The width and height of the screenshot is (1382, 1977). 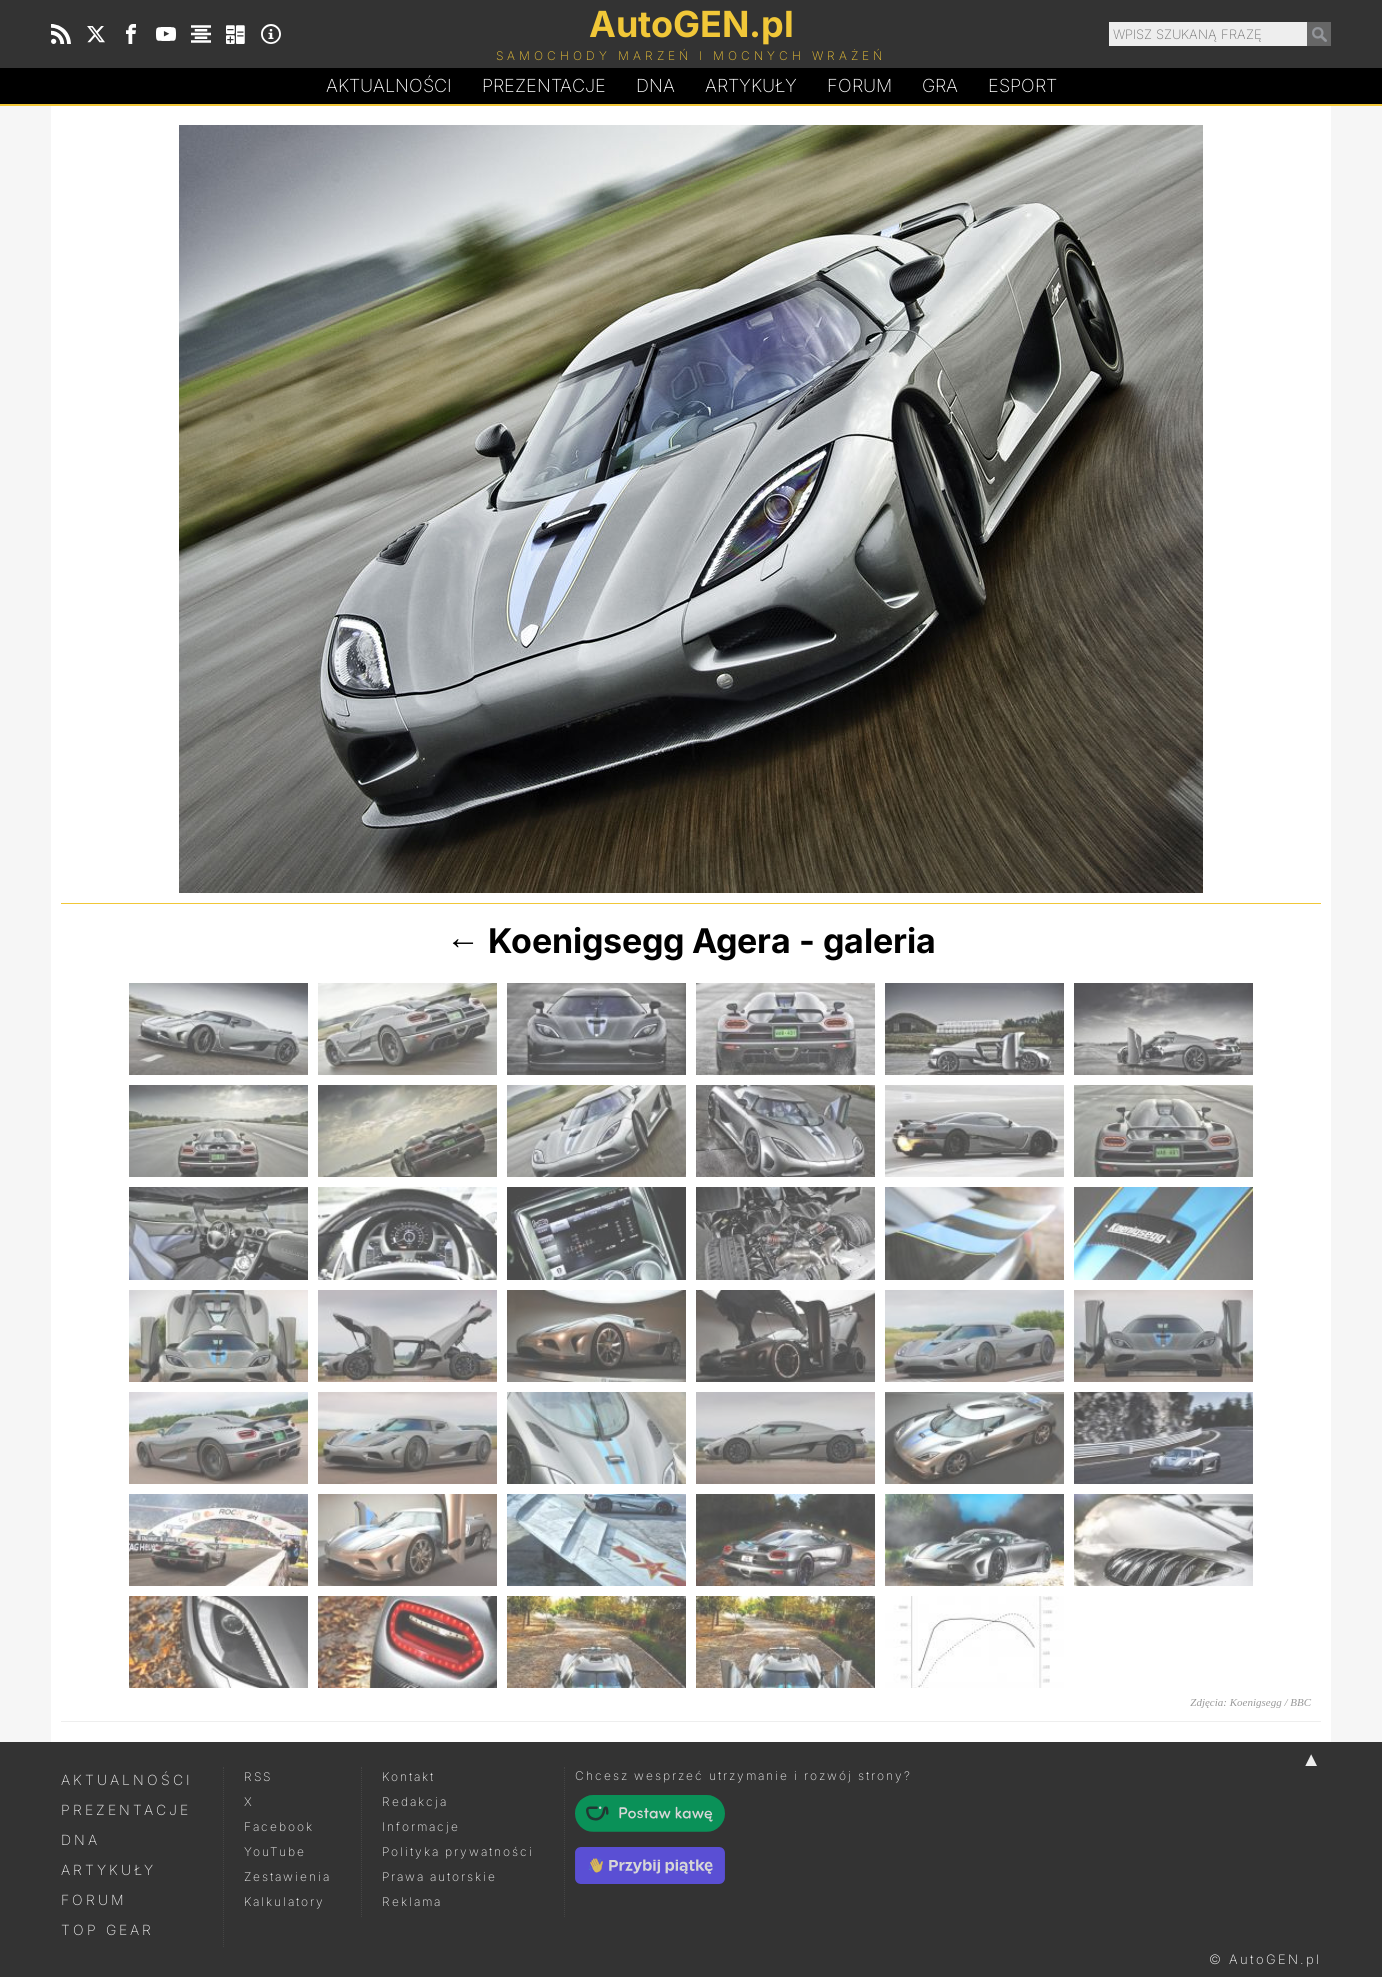 I want to click on Artykuły, so click(x=751, y=85).